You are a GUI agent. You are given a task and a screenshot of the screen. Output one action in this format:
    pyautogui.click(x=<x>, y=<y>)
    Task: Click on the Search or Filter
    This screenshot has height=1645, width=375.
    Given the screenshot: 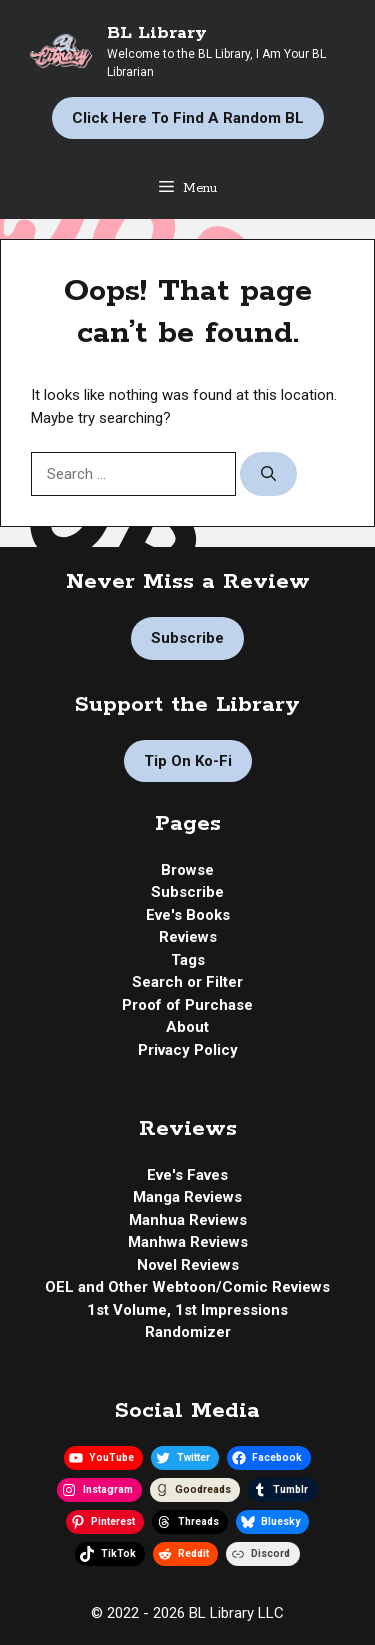 What is the action you would take?
    pyautogui.click(x=187, y=982)
    